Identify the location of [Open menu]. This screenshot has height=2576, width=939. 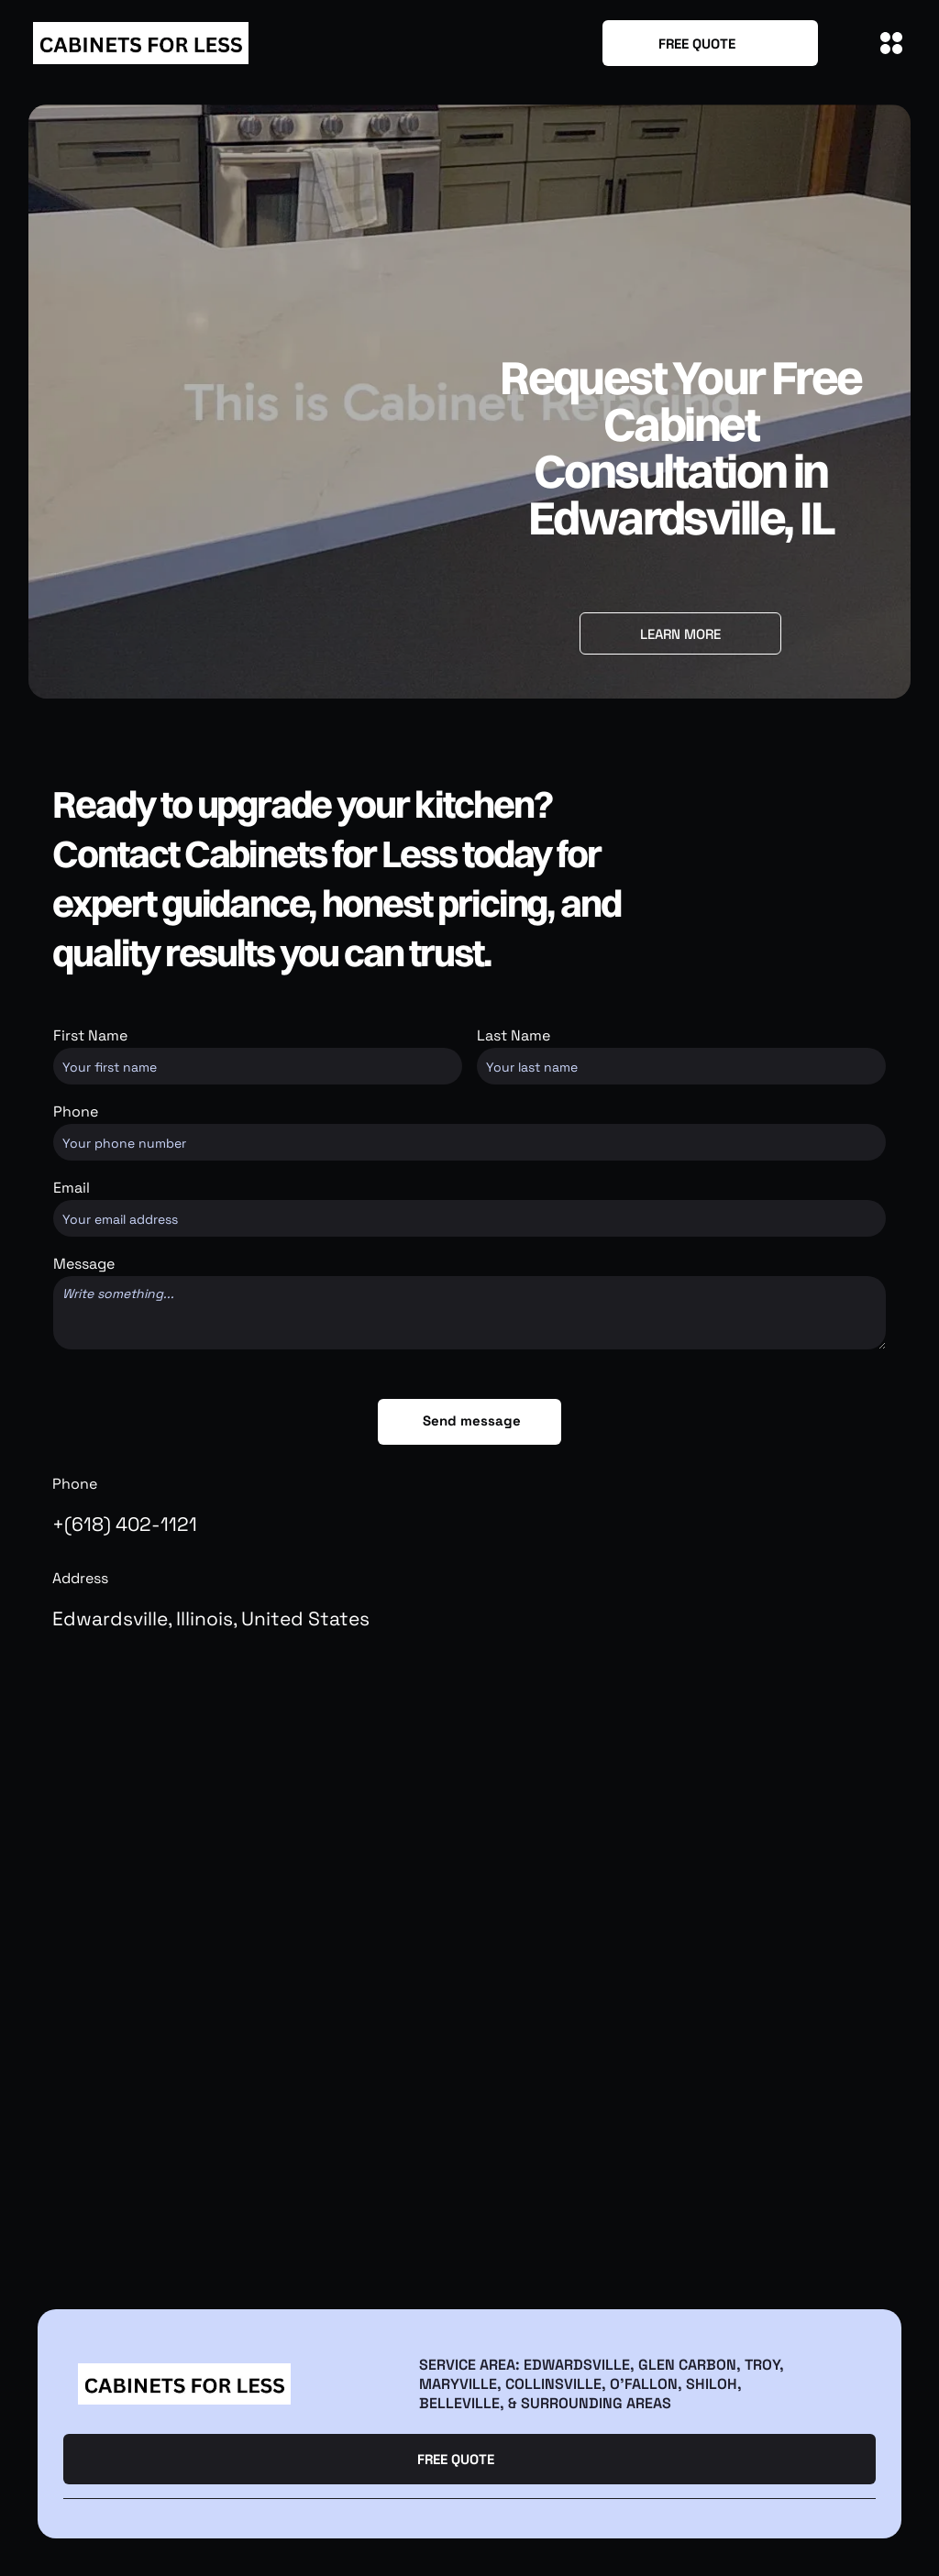
(891, 43).